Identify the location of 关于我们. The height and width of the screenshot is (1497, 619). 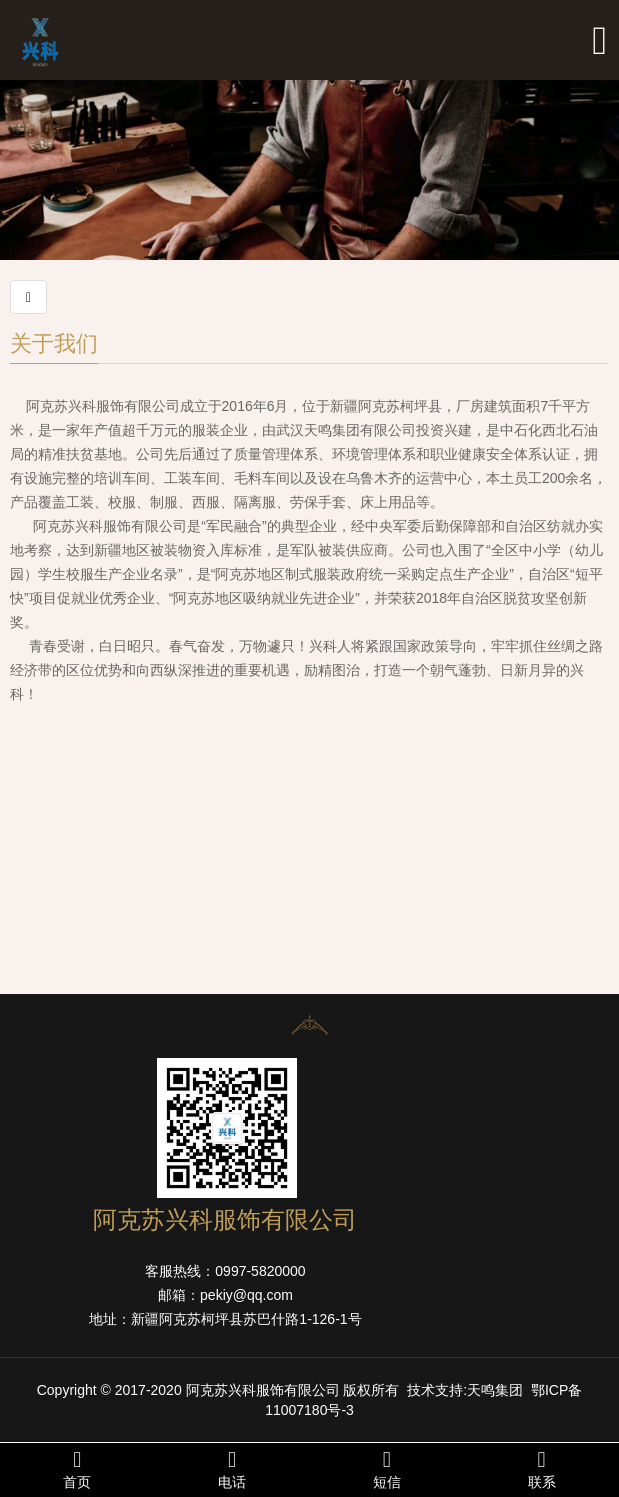
(54, 342).